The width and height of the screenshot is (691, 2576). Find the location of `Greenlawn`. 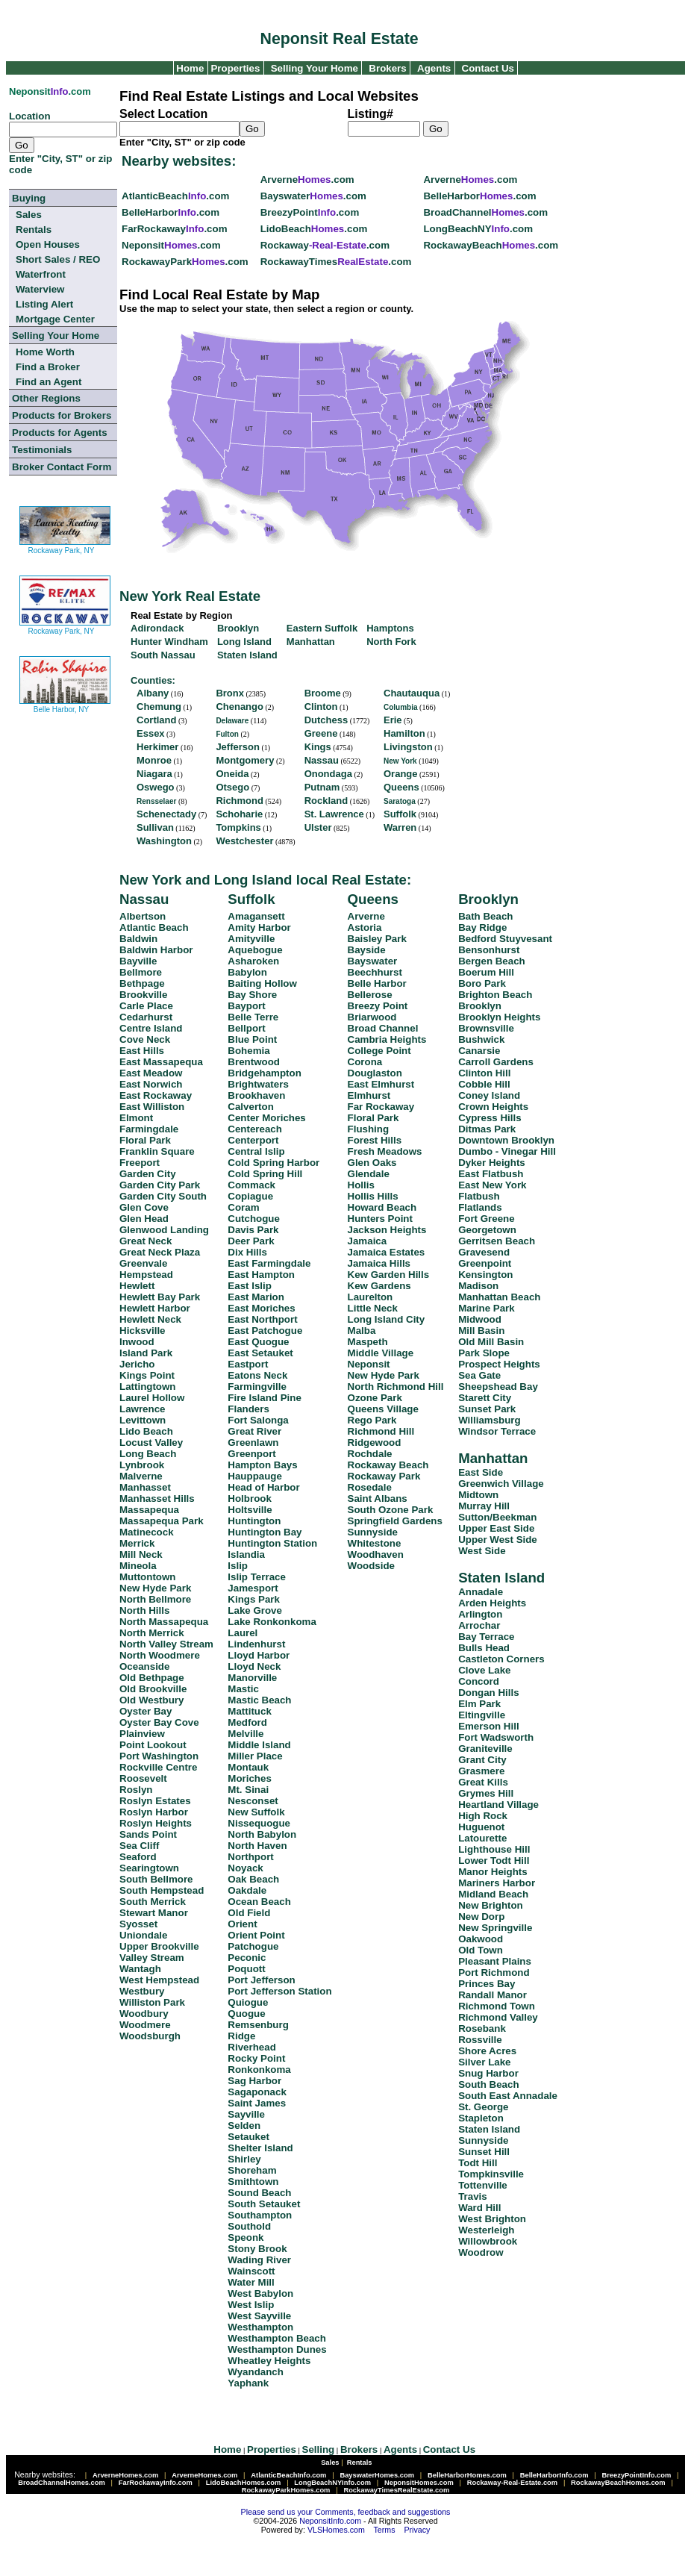

Greenlawn is located at coordinates (253, 1442).